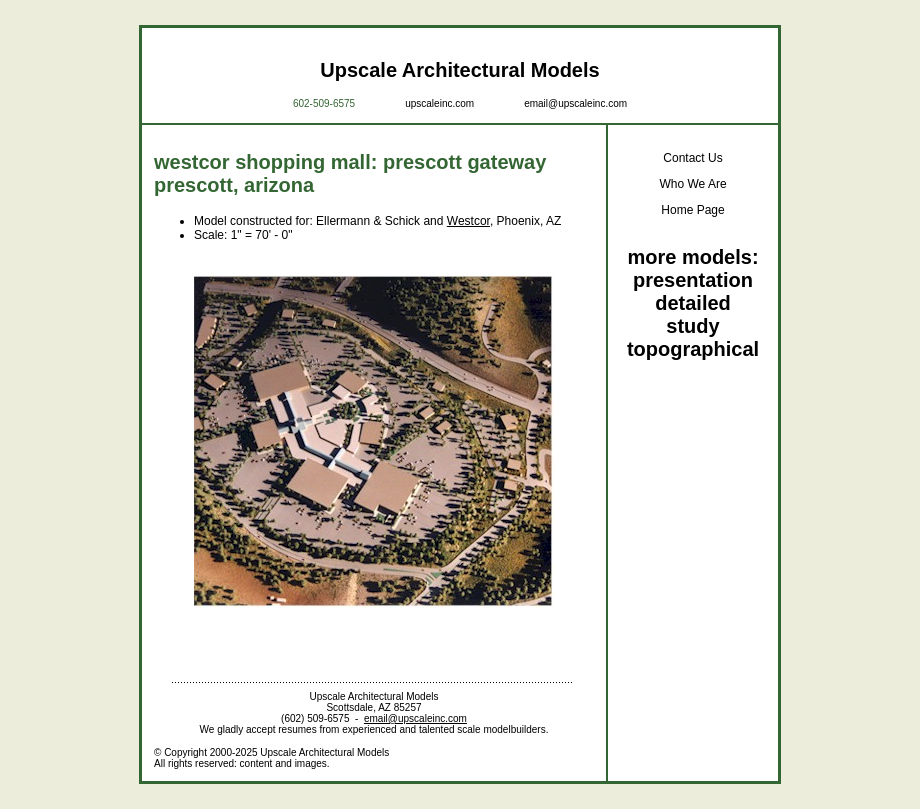 Image resolution: width=920 pixels, height=809 pixels. Describe the element at coordinates (693, 303) in the screenshot. I see `detailed` at that location.